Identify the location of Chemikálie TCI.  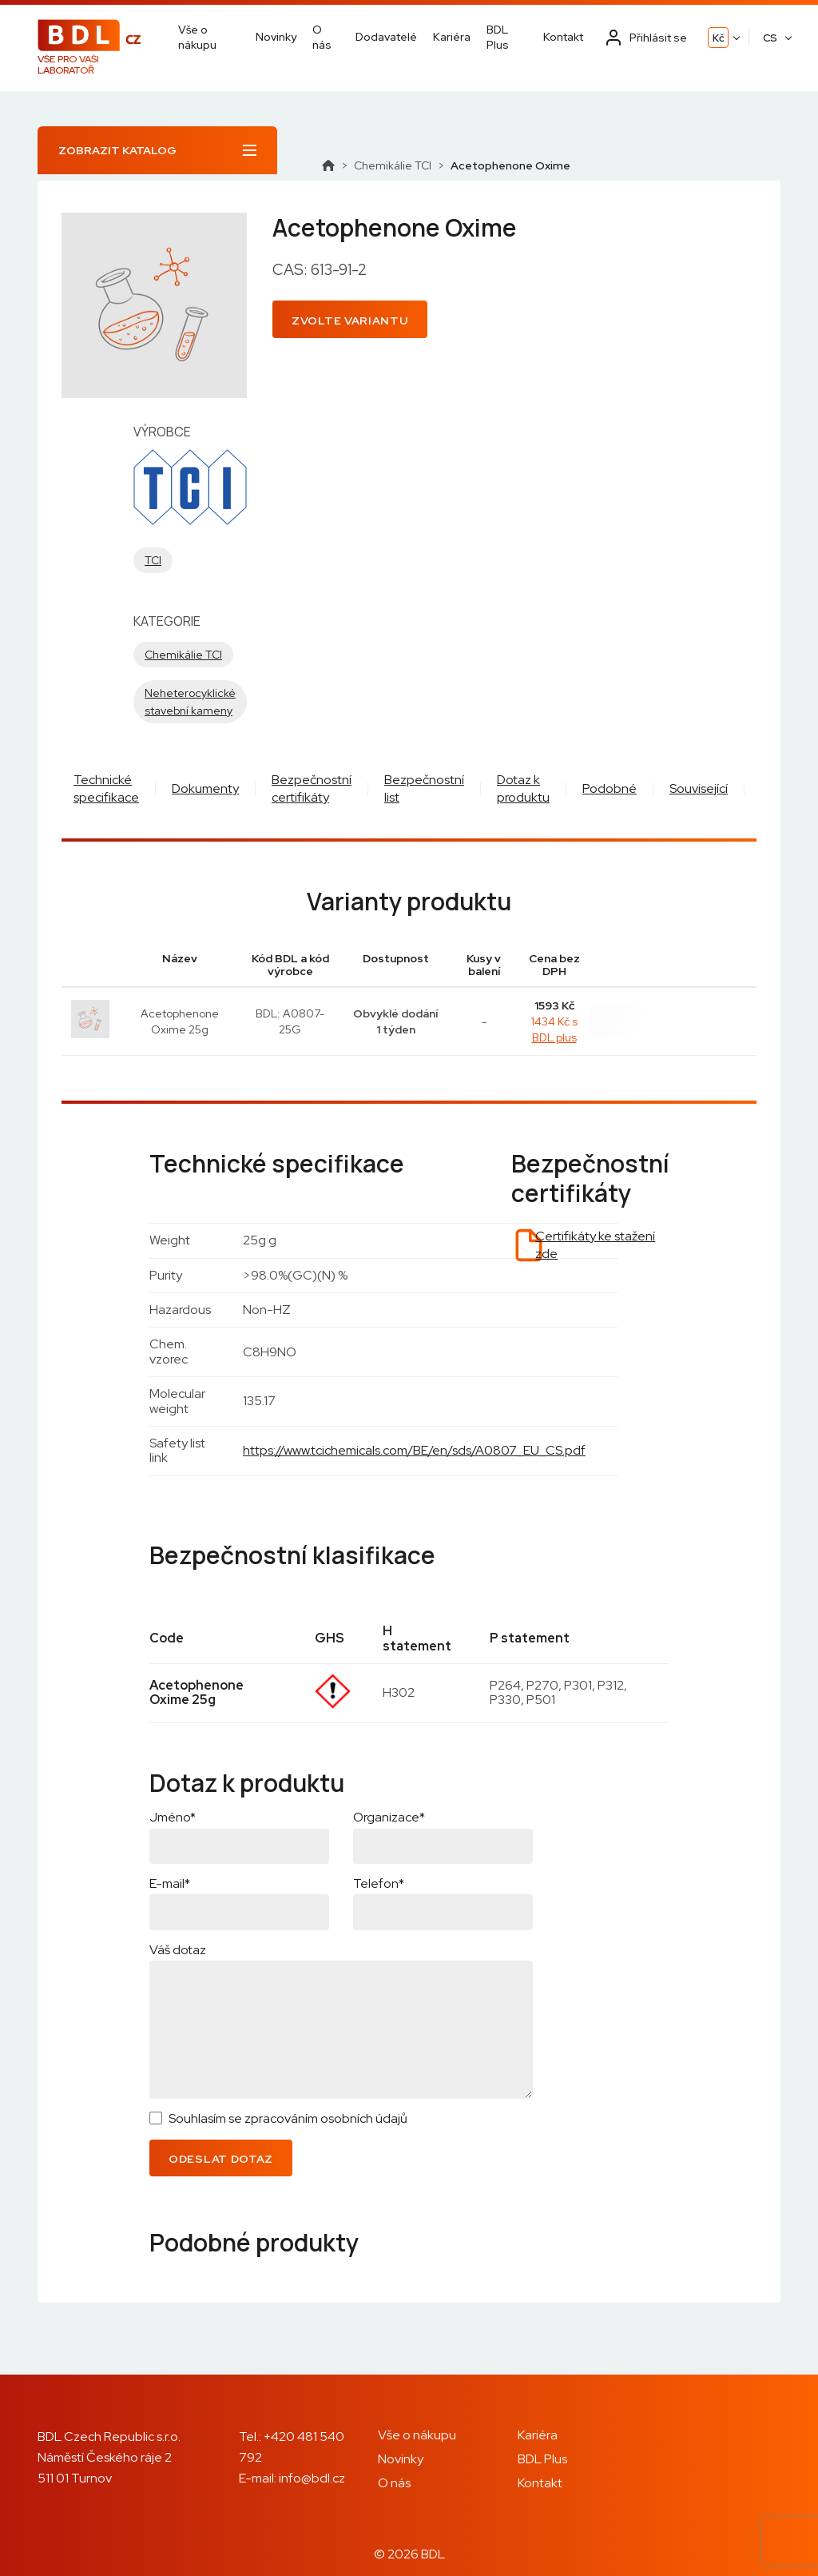
(392, 165).